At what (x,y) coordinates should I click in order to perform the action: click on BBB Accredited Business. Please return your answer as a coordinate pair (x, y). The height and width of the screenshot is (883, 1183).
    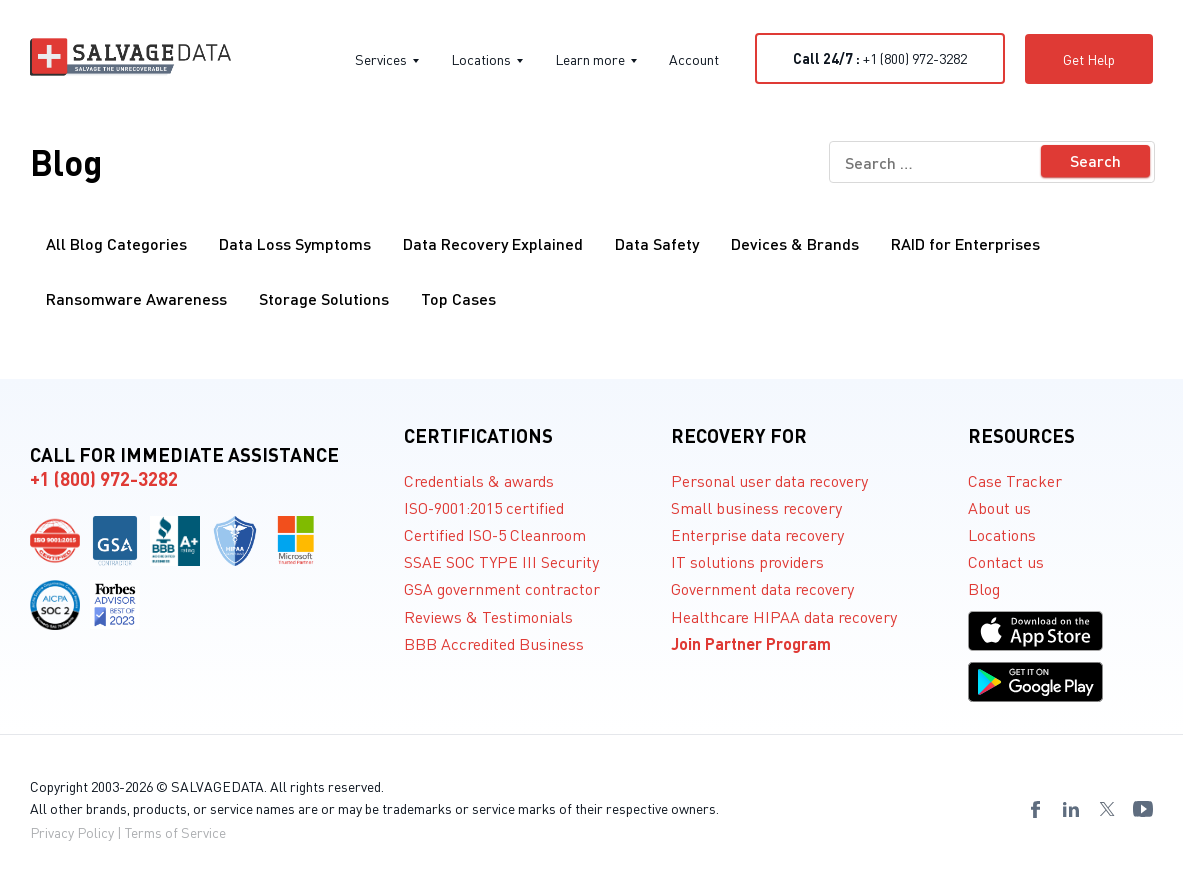
    Looking at the image, I should click on (494, 643).